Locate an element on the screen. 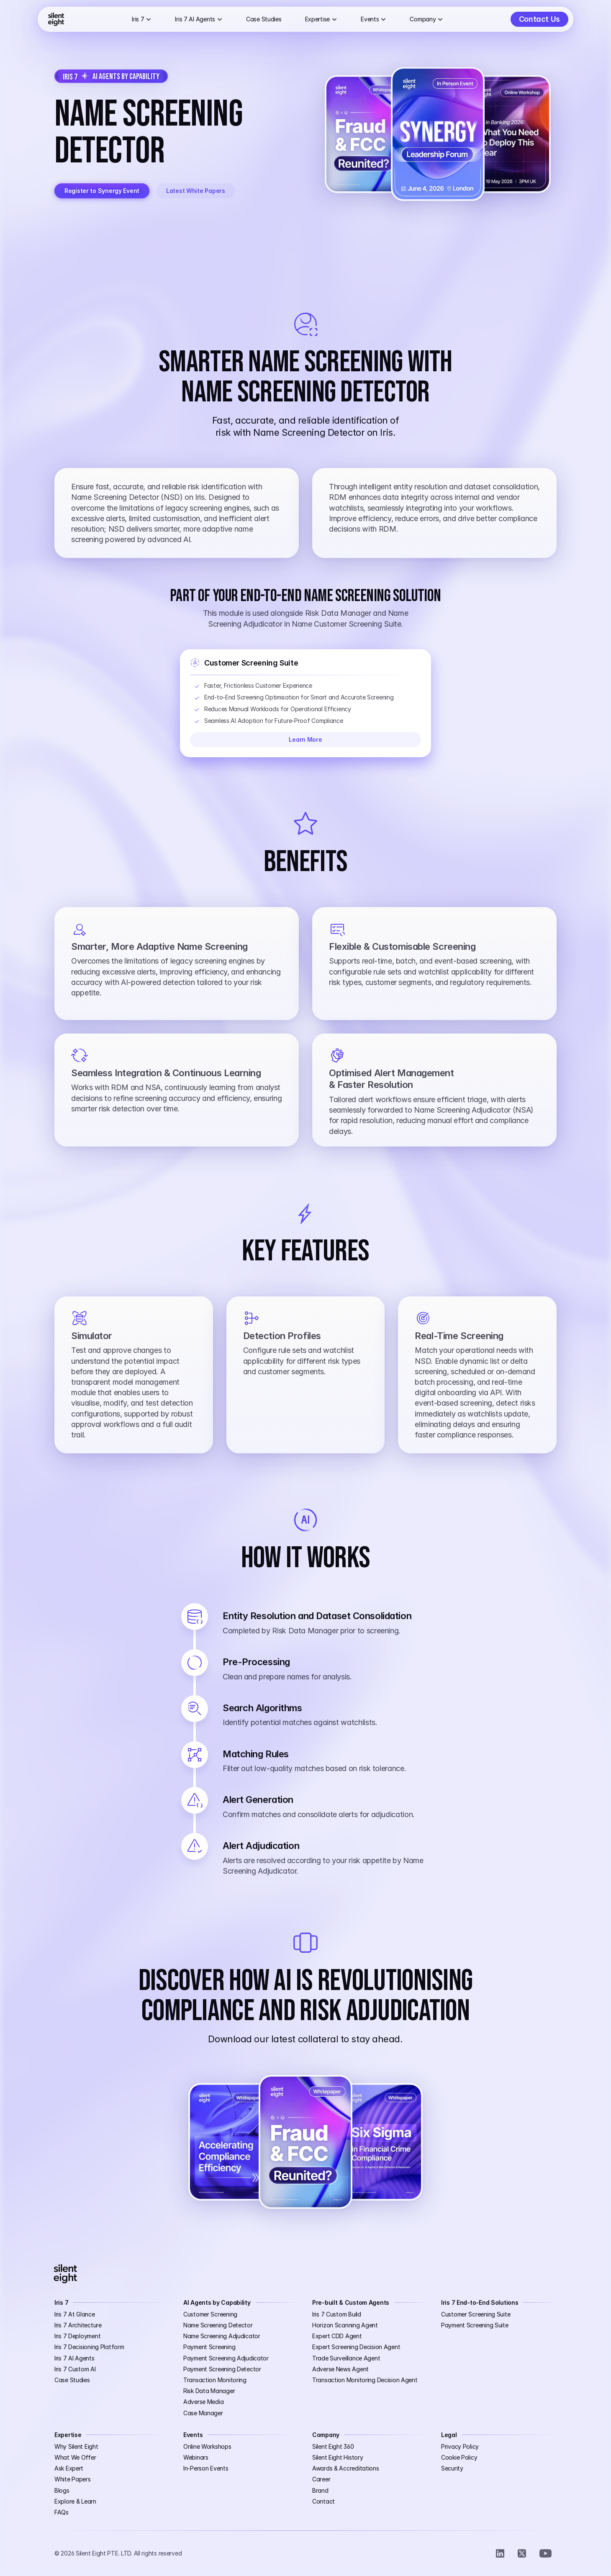 The height and width of the screenshot is (2576, 611). [Register to Synergy Event] is located at coordinates (101, 190).